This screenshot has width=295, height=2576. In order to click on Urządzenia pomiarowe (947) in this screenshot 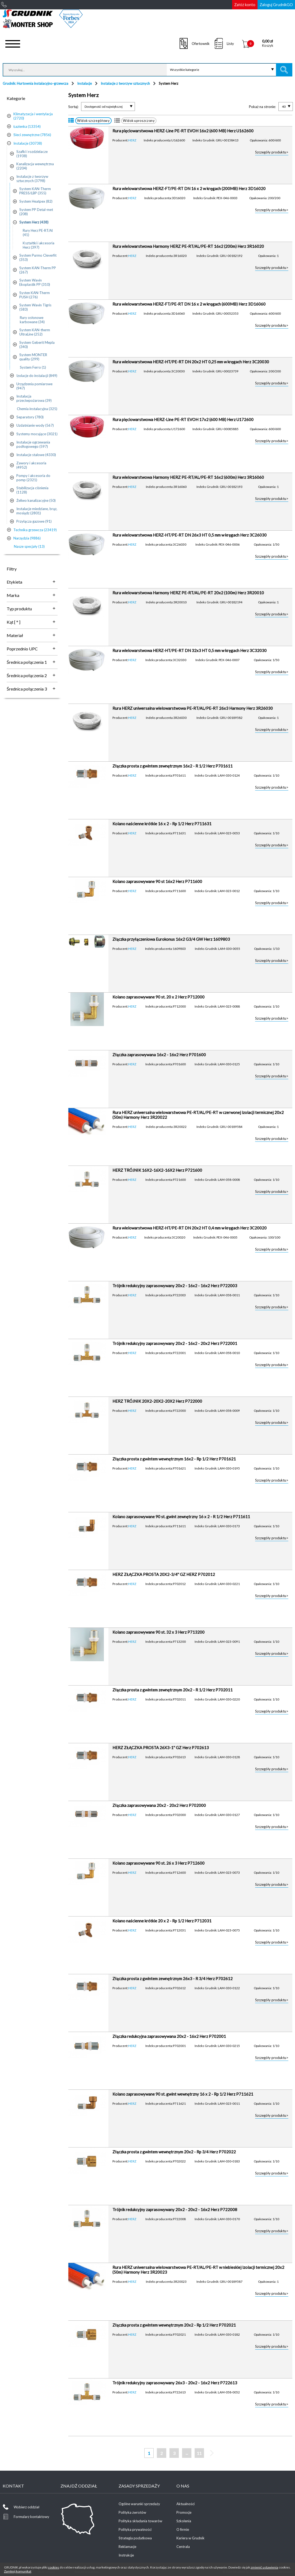, I will do `click(34, 386)`.